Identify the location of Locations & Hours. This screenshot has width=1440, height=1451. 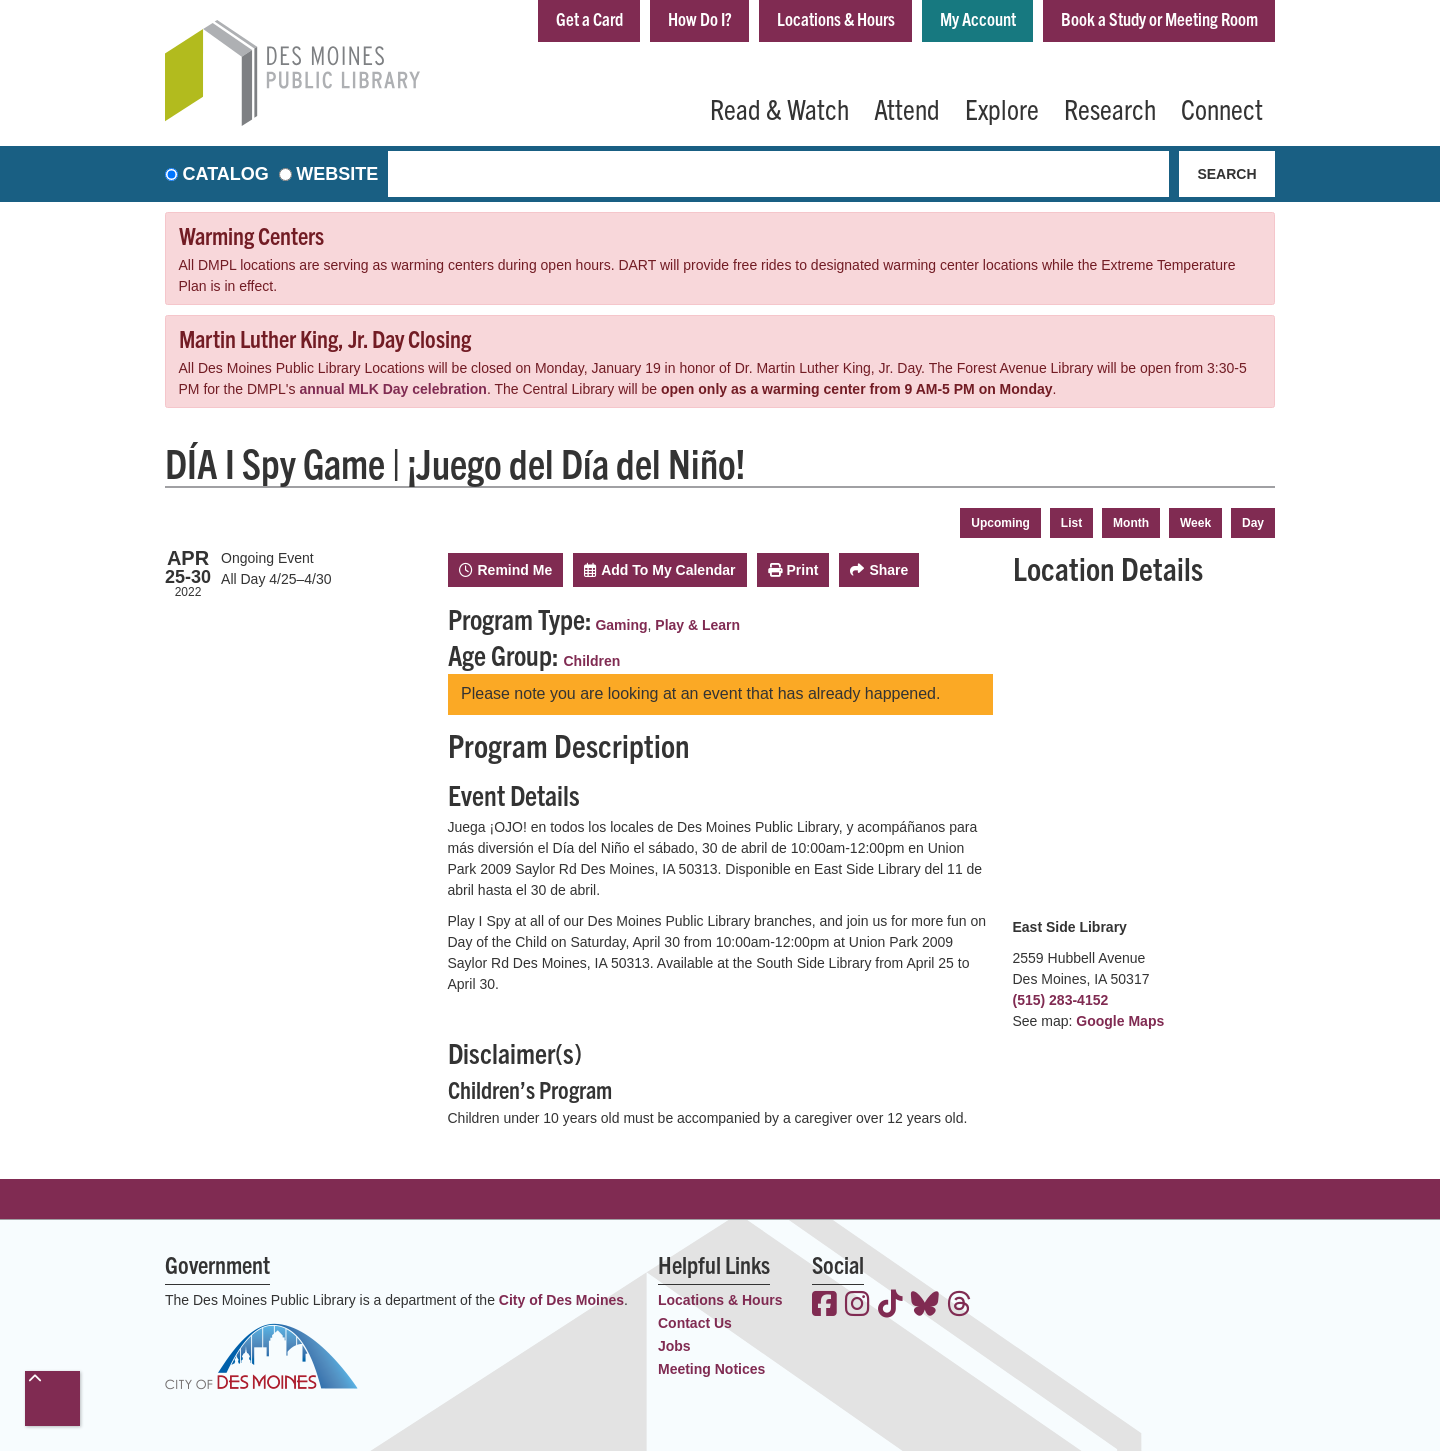
(836, 18).